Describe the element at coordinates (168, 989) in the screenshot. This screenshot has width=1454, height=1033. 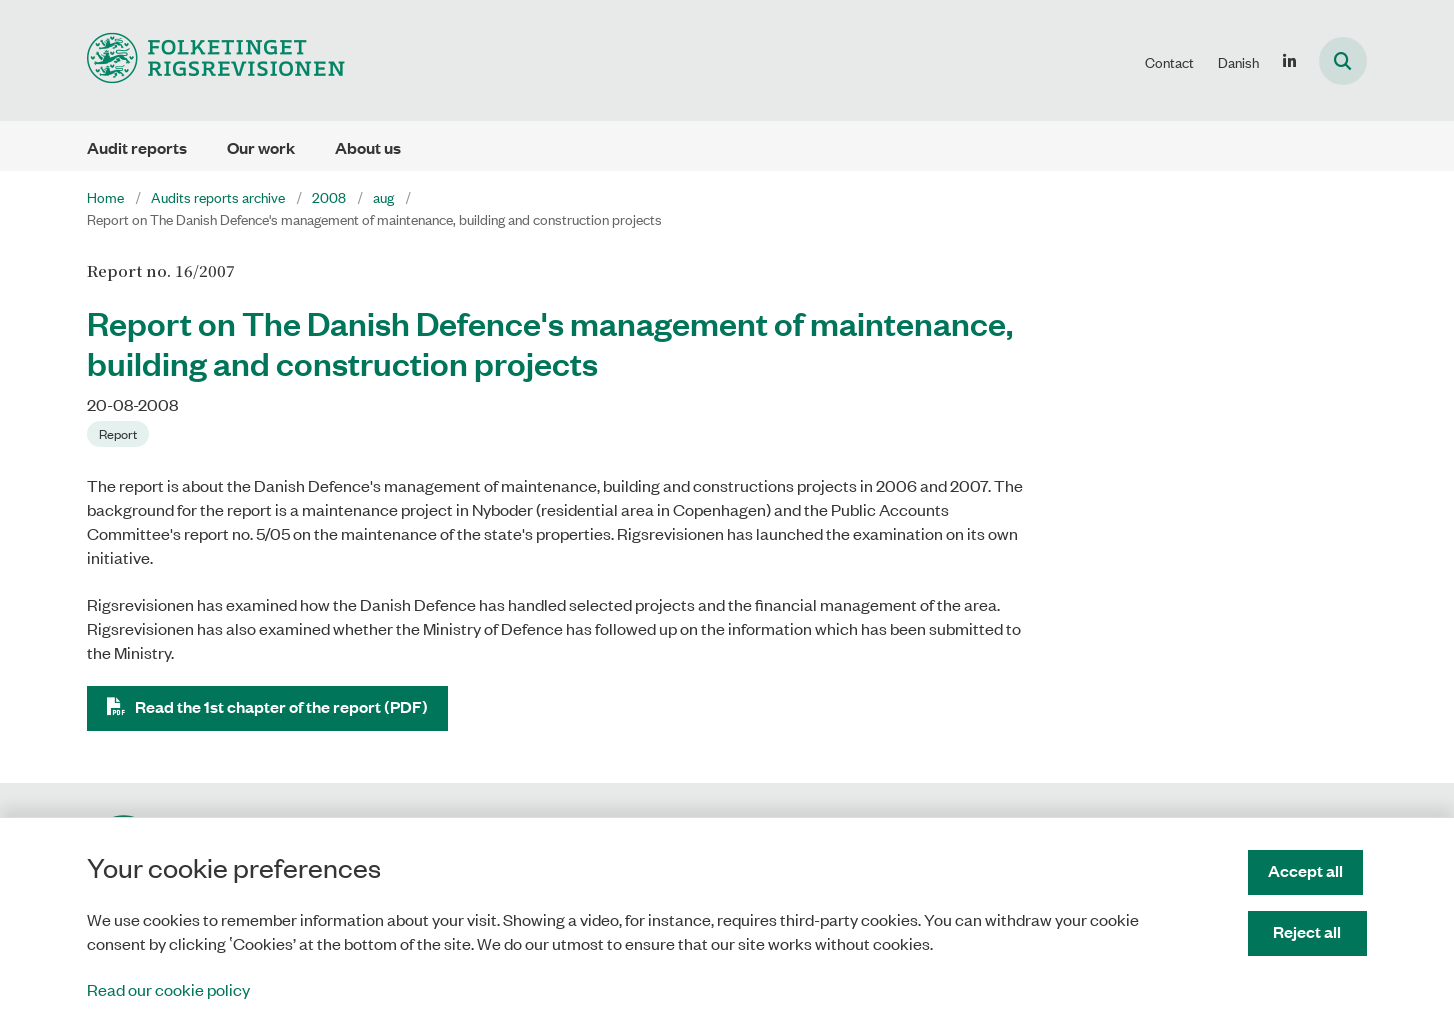
I see `Read our cookie policy` at that location.